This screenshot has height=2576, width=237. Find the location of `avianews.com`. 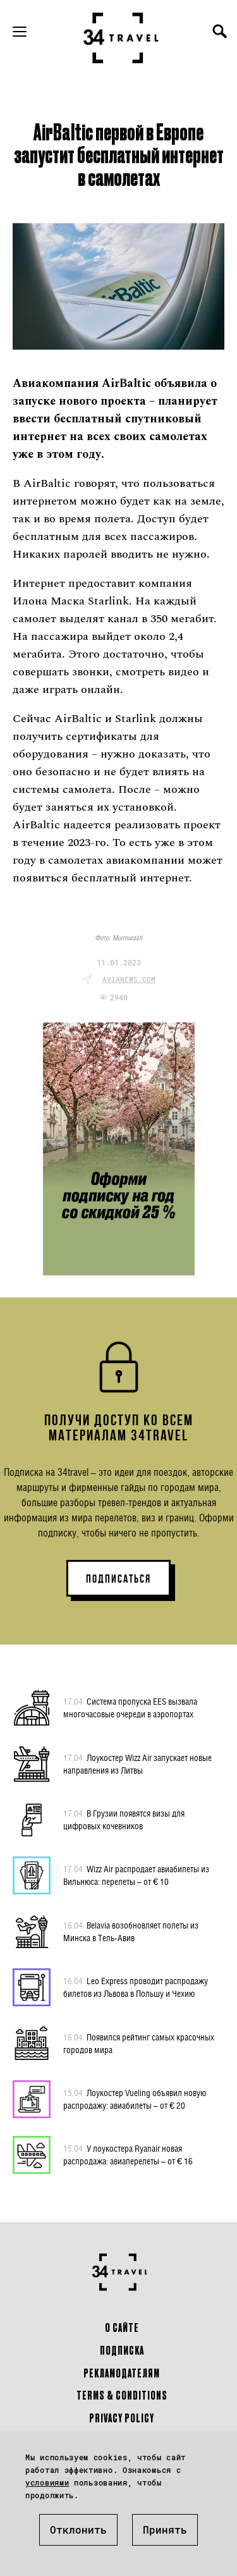

avianews.com is located at coordinates (128, 979).